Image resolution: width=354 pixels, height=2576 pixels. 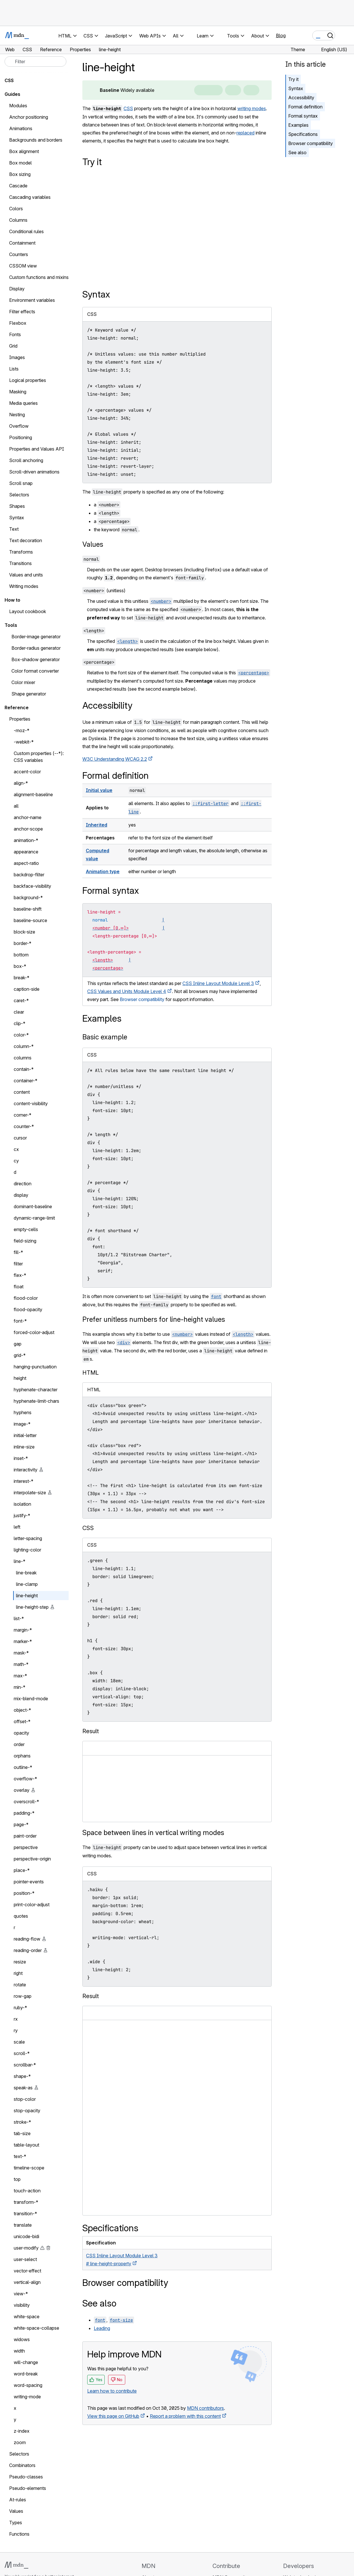 I want to click on all, so click(x=16, y=806).